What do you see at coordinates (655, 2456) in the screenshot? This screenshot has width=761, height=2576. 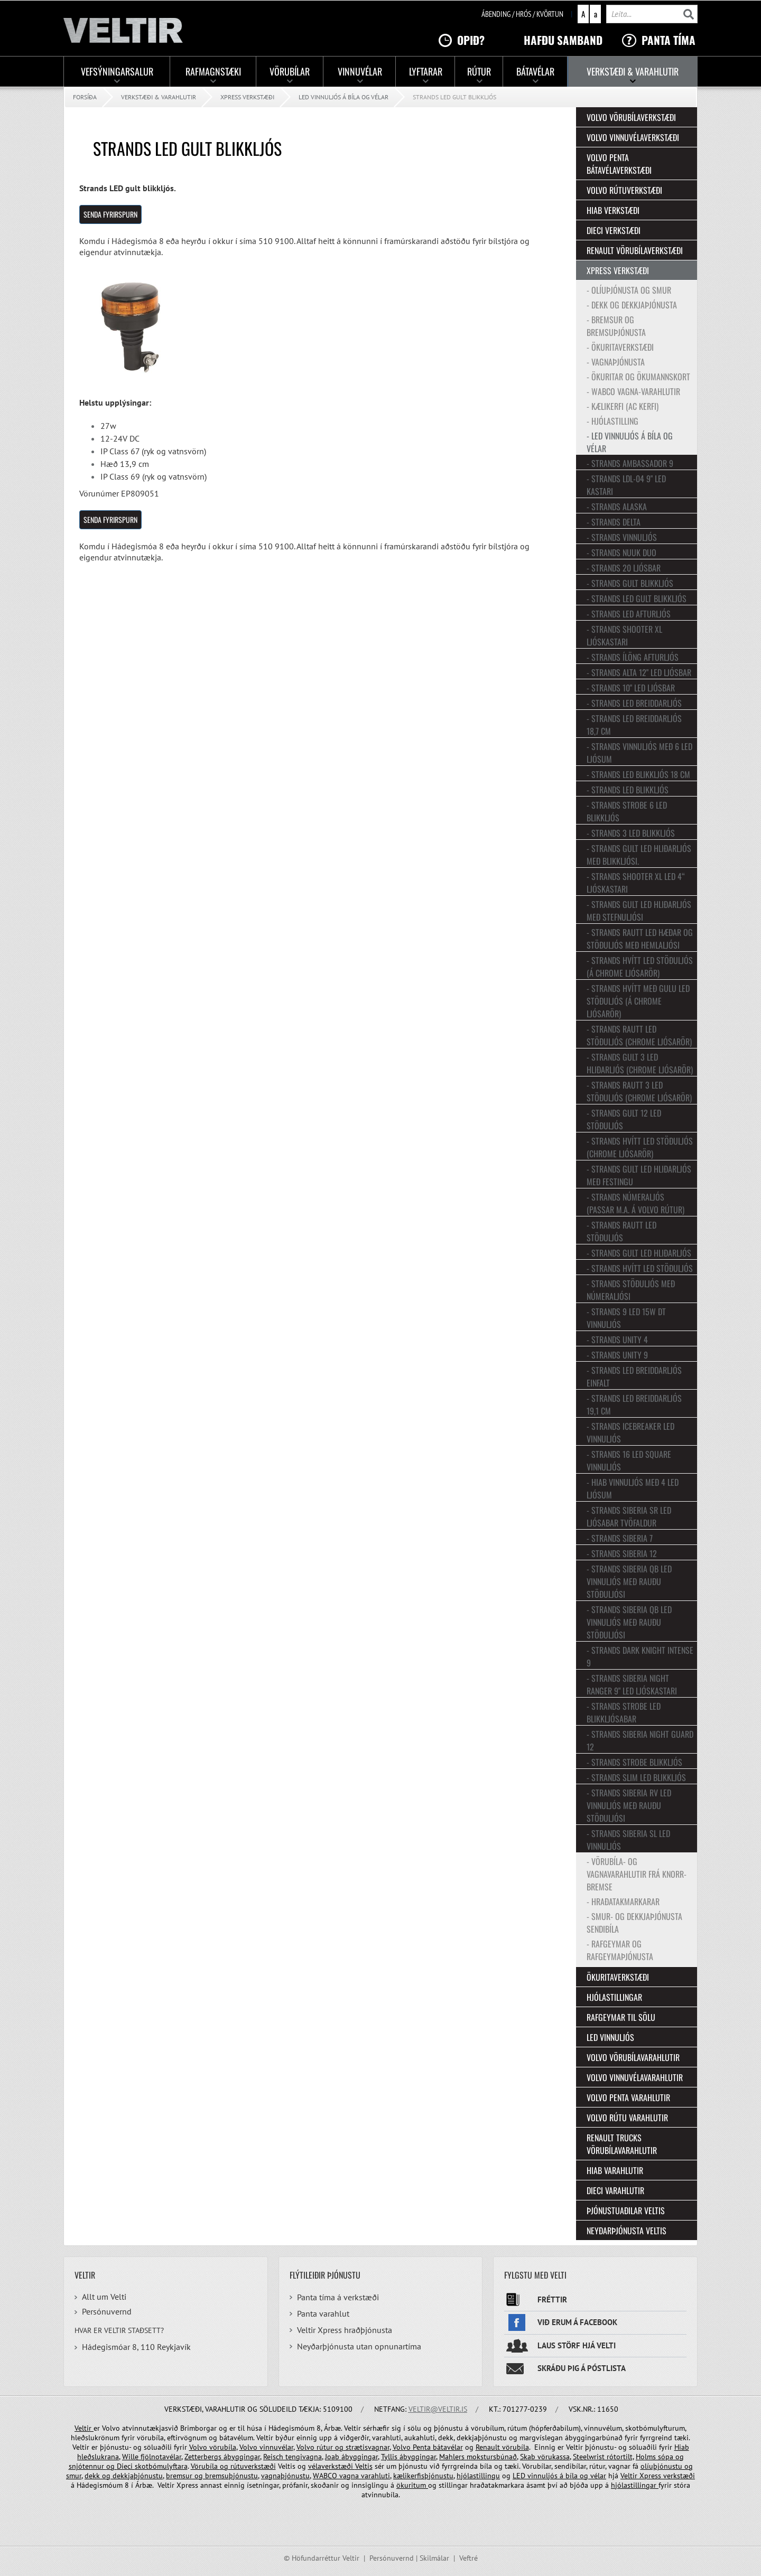 I see `Holms sópa` at bounding box center [655, 2456].